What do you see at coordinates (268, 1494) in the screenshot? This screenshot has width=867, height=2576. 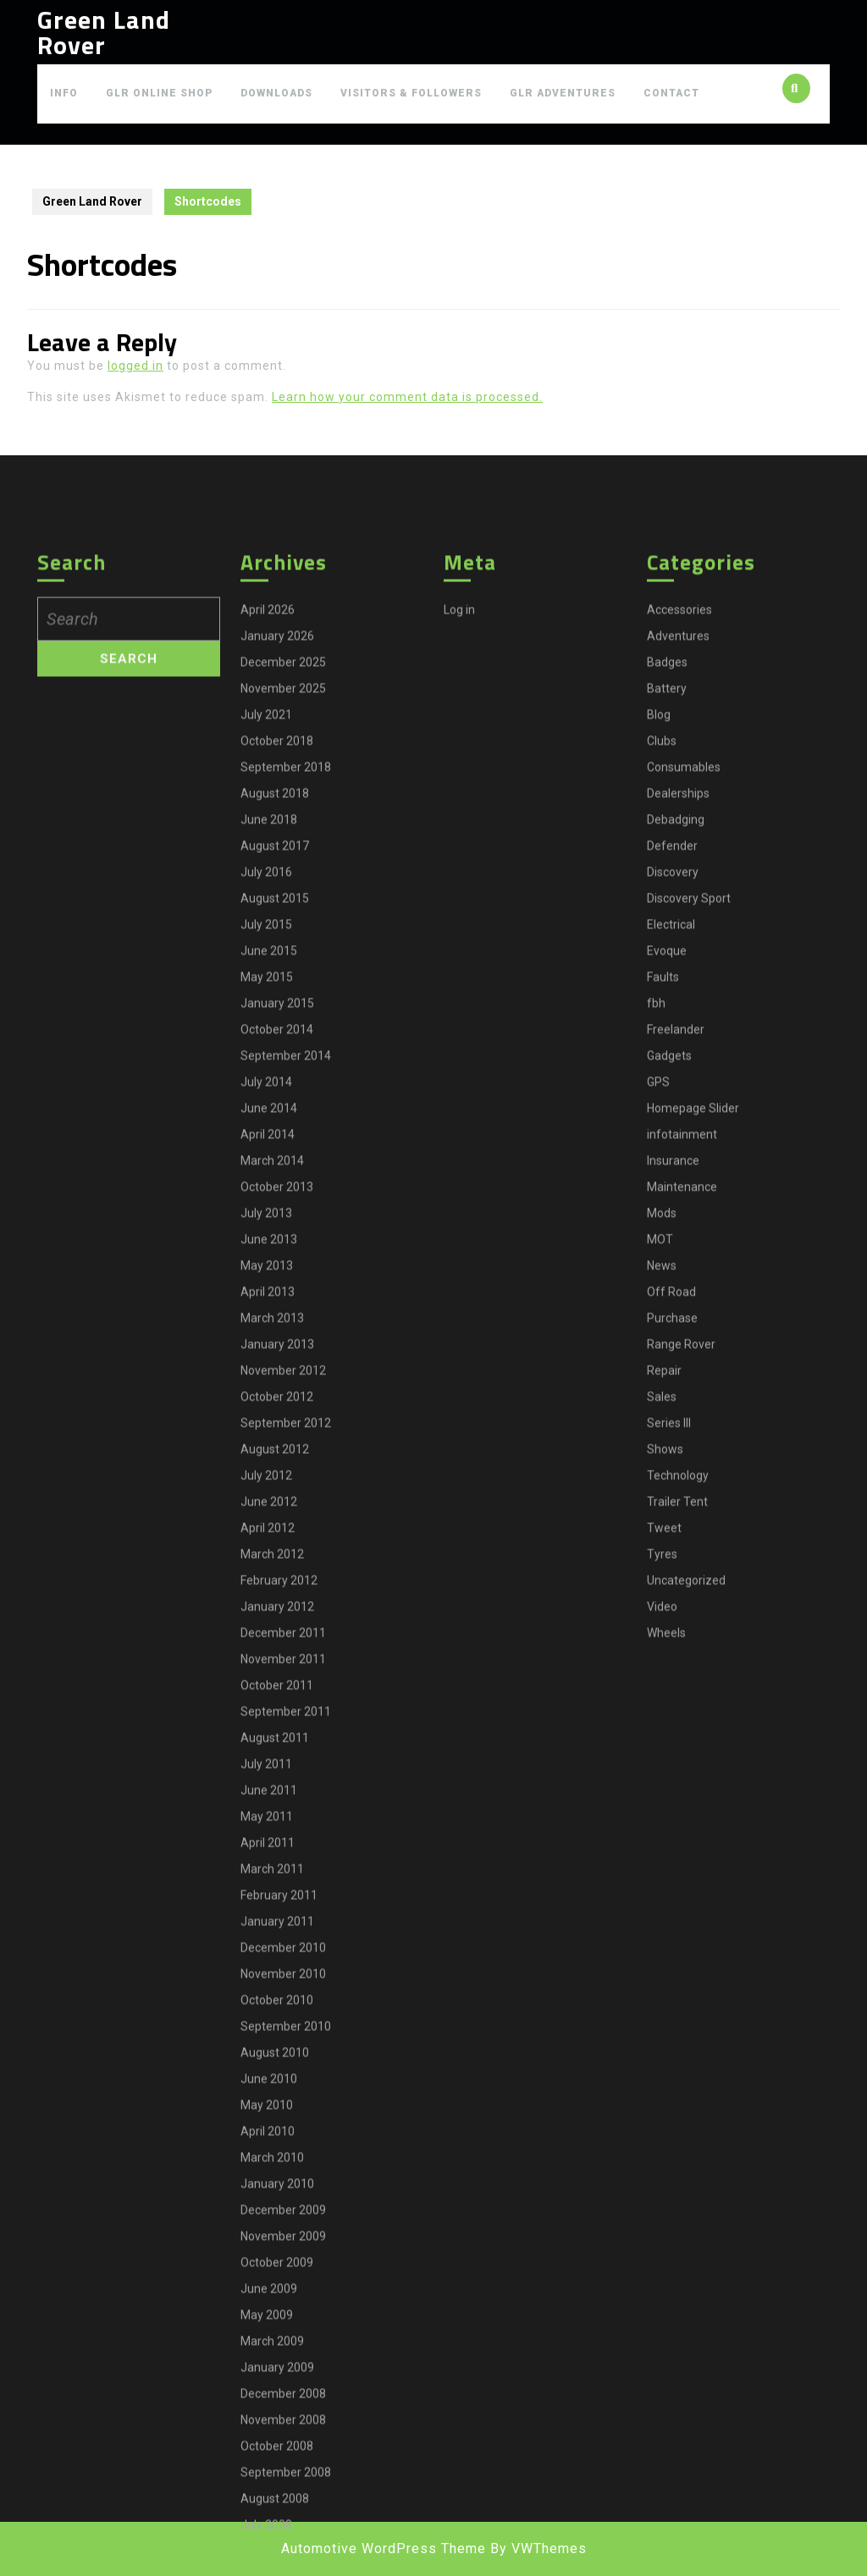 I see `June 2013` at bounding box center [268, 1494].